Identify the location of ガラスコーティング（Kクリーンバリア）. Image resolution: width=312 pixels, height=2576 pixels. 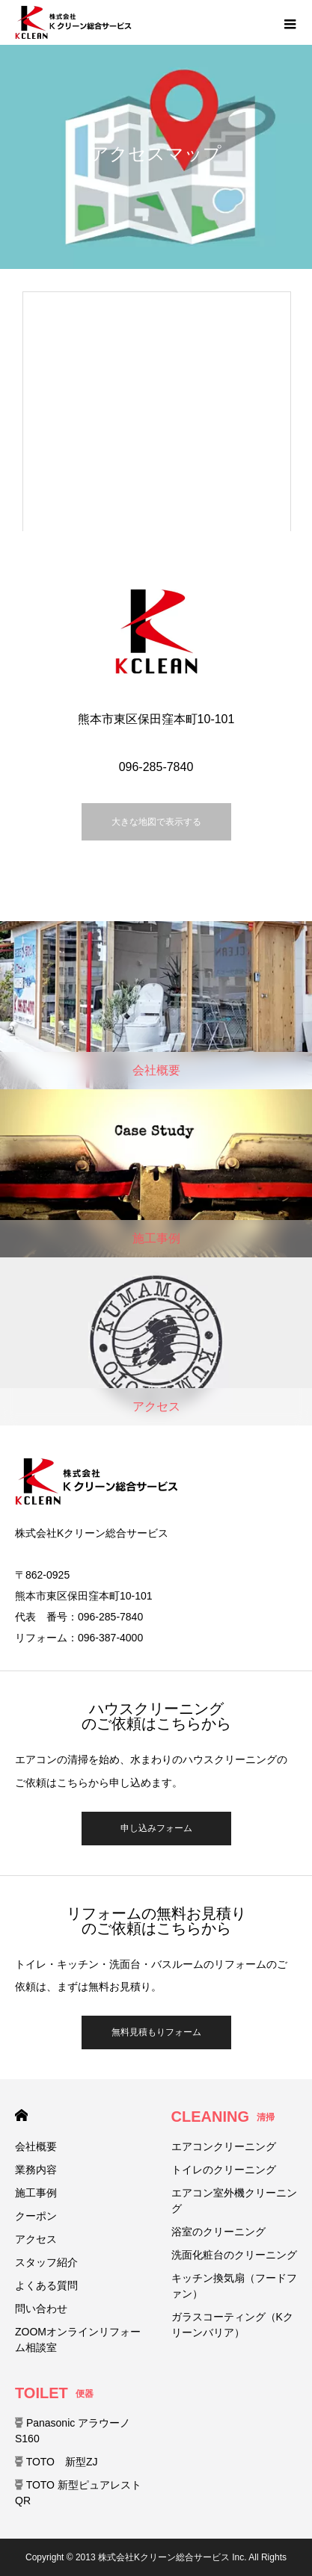
(232, 2324).